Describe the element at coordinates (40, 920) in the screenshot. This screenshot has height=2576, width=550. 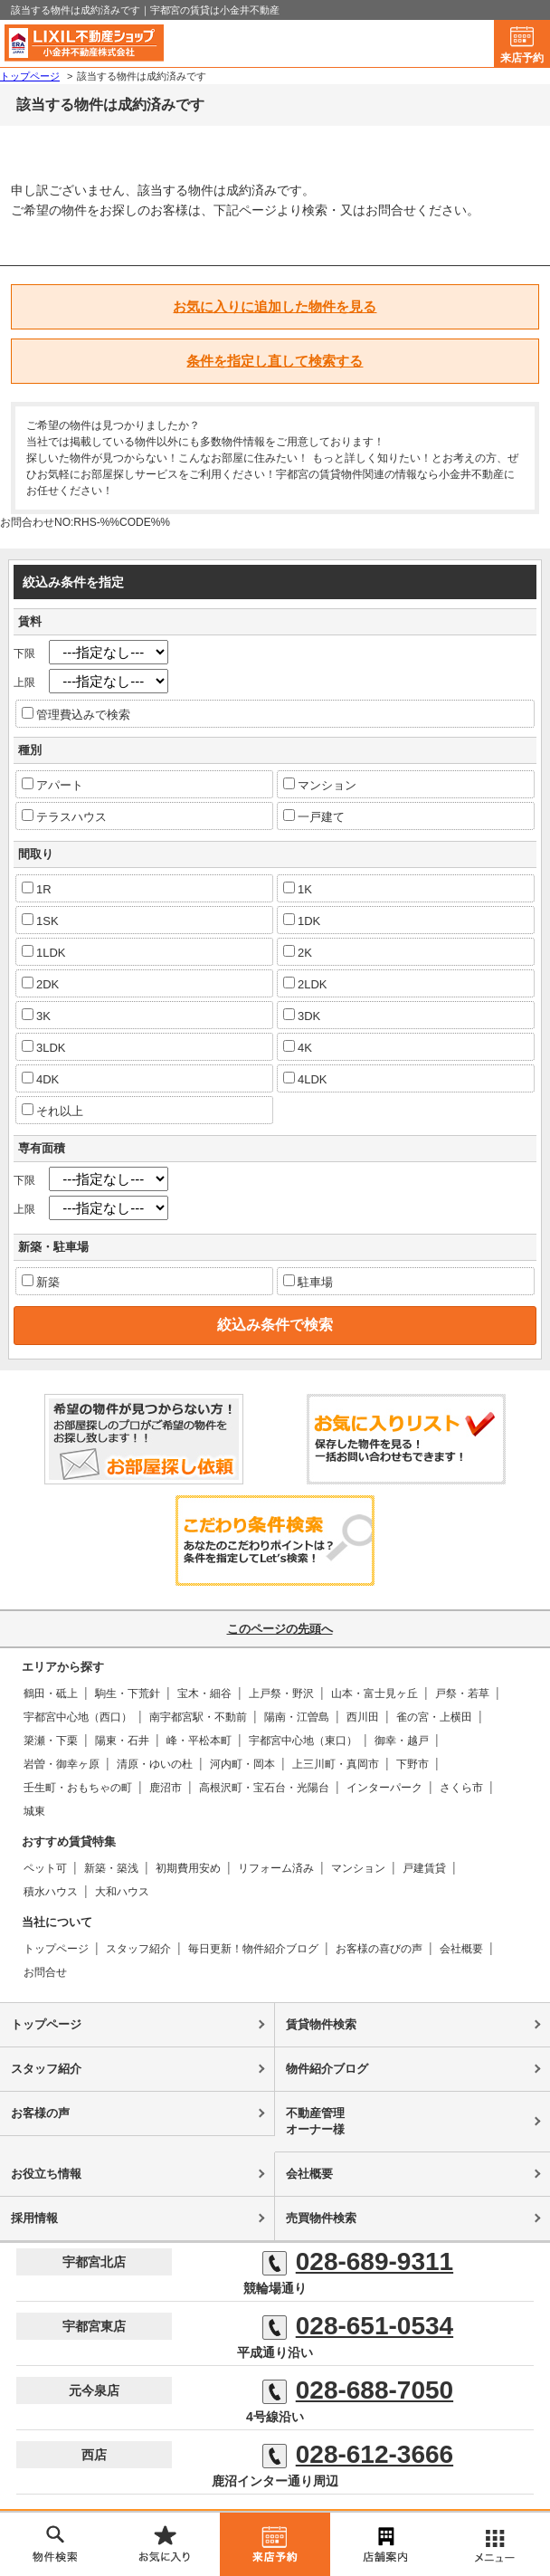
I see `1SK` at that location.